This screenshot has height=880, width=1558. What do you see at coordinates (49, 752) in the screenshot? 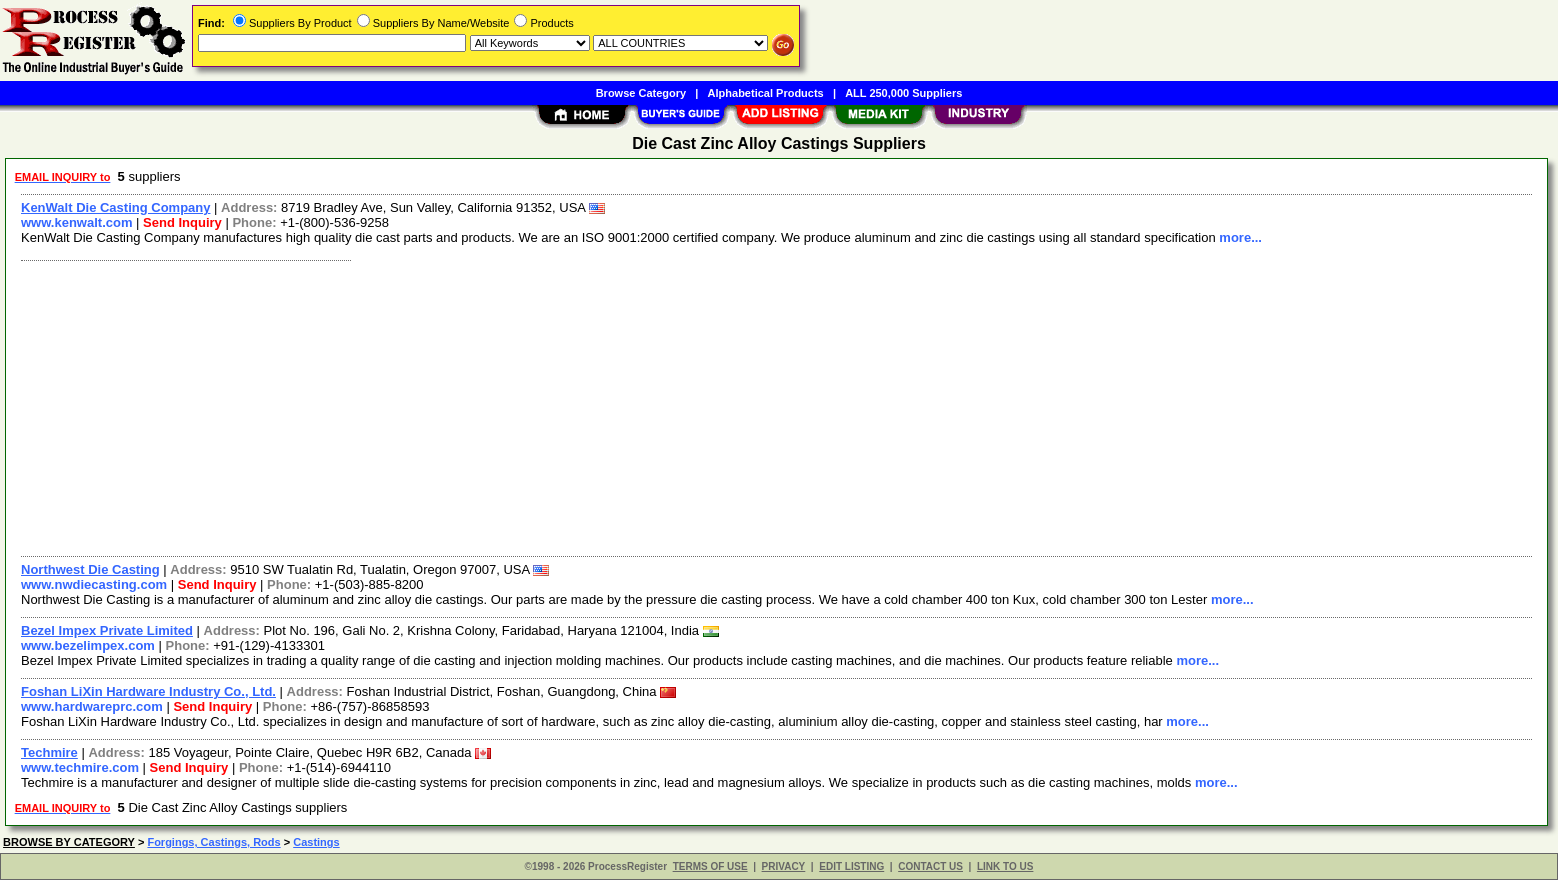
I see `Techmire` at bounding box center [49, 752].